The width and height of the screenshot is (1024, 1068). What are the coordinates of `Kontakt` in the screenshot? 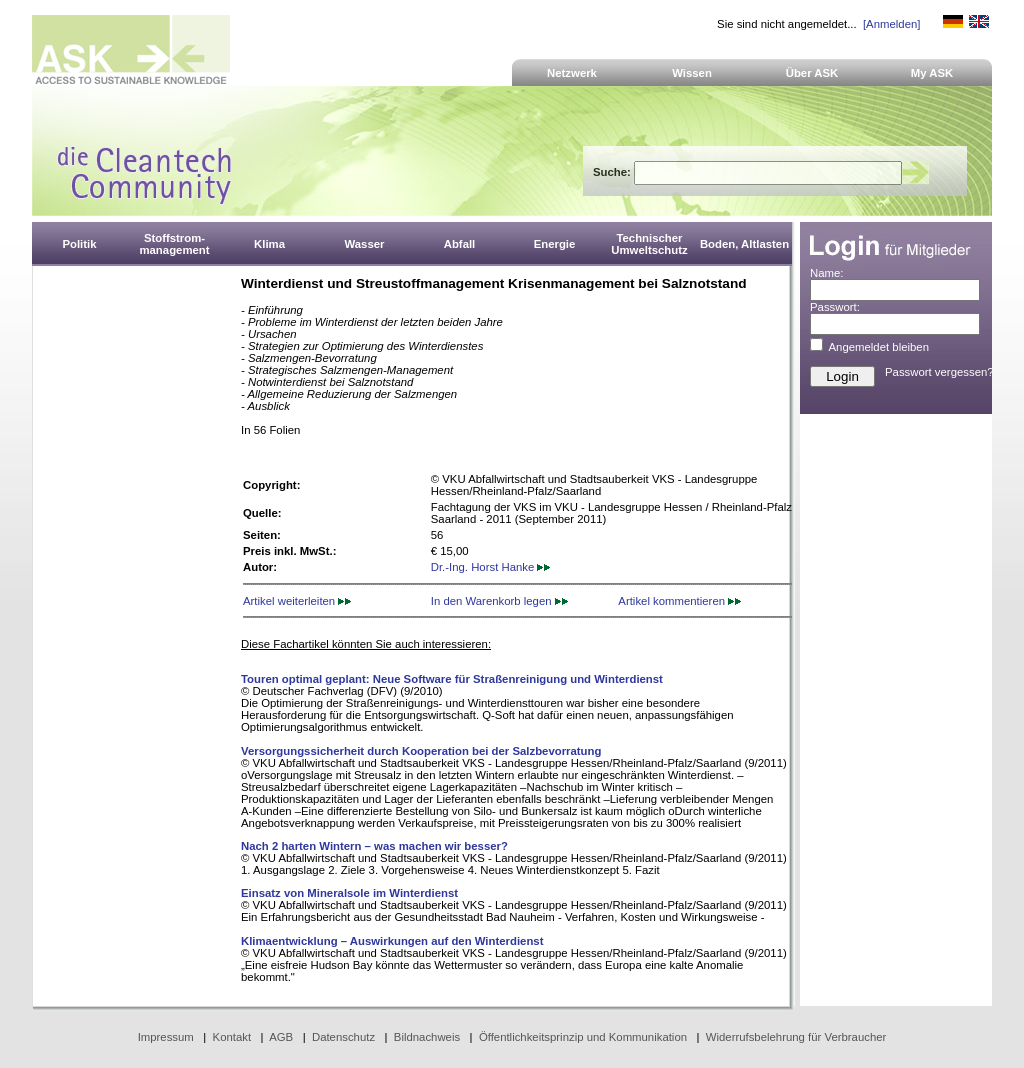 It's located at (232, 1037).